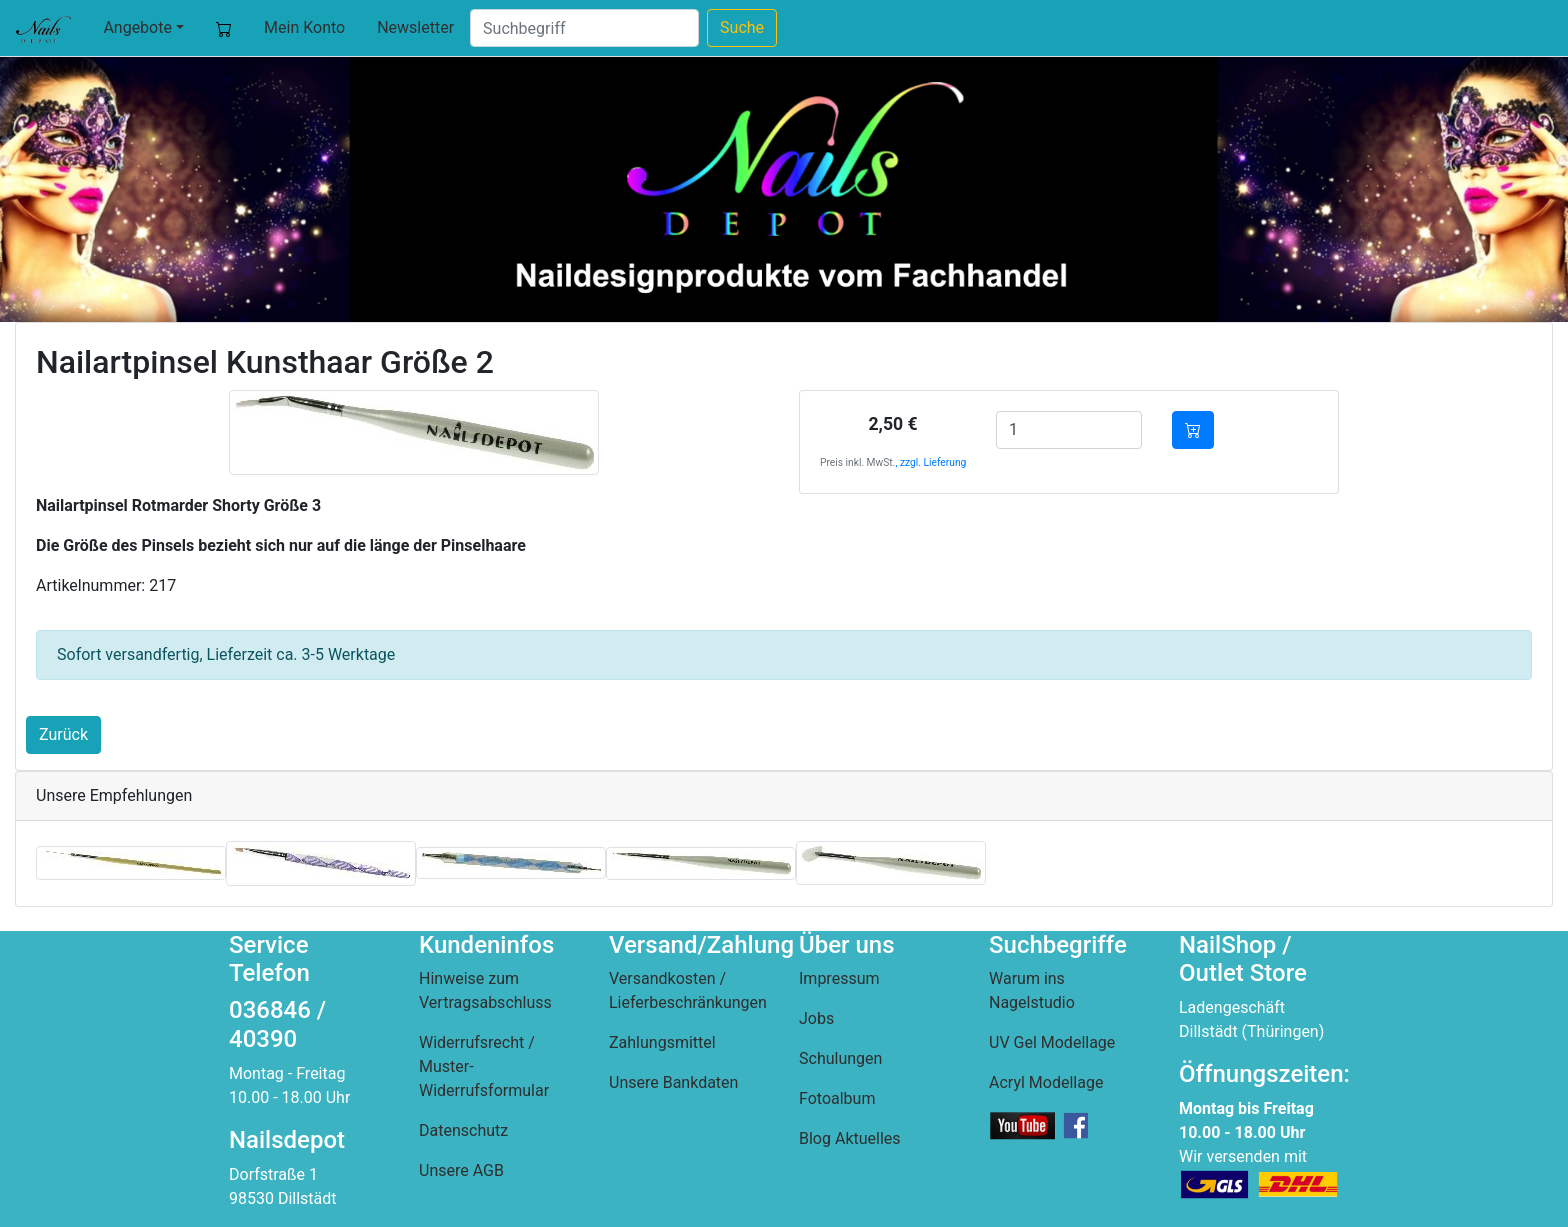  Describe the element at coordinates (304, 27) in the screenshot. I see `Mein Konto` at that location.